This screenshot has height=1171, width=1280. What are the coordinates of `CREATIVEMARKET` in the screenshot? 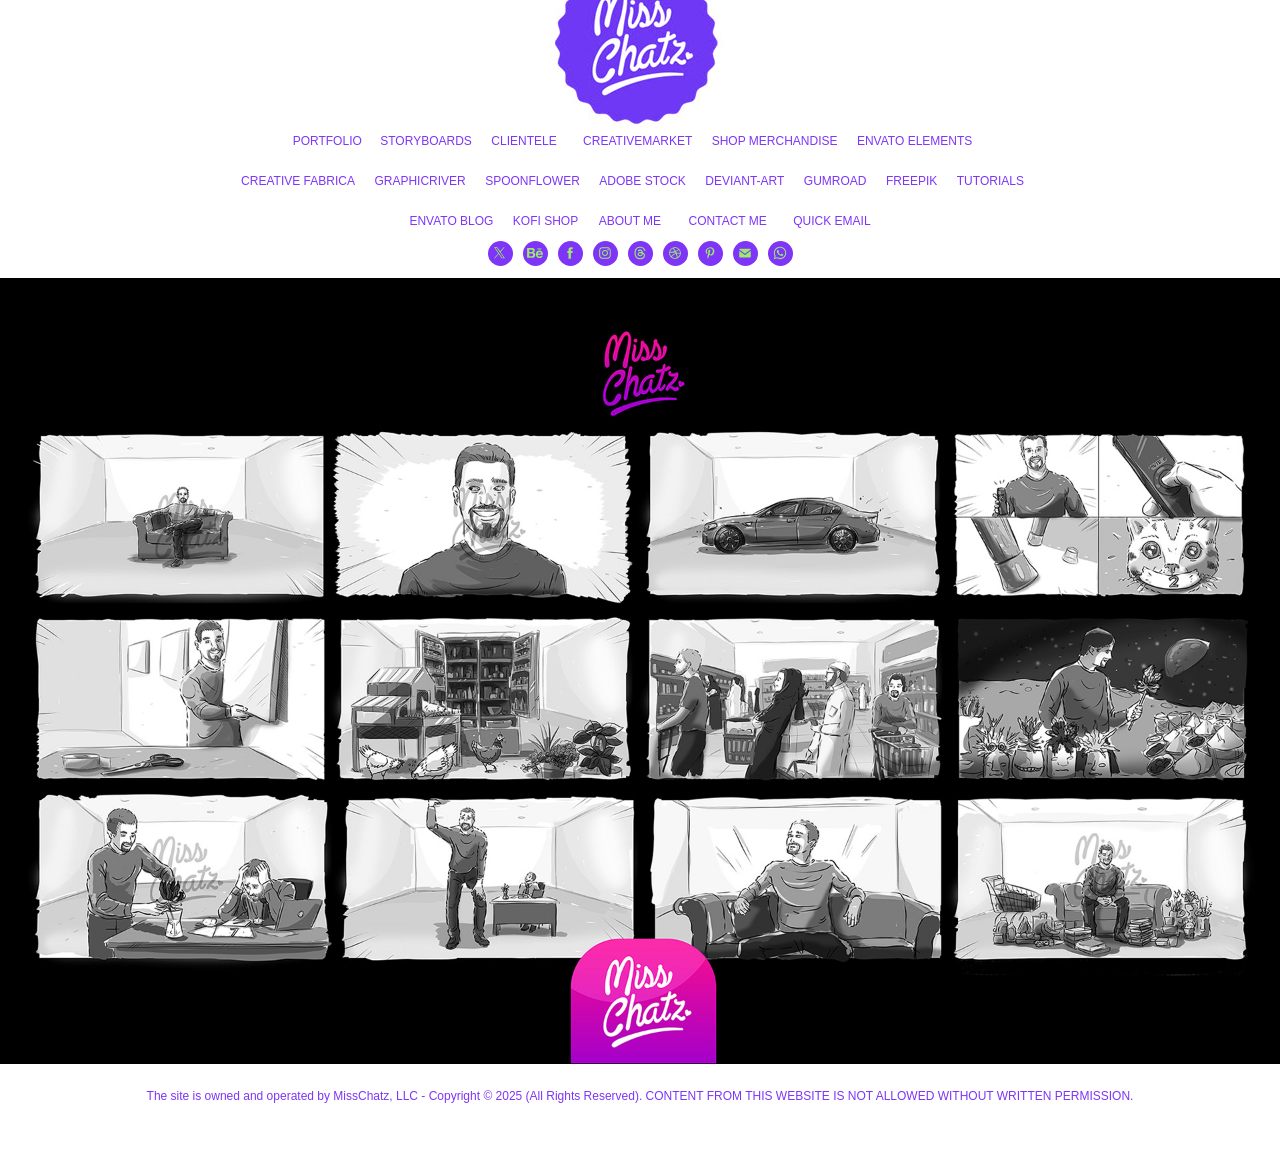 It's located at (637, 141).